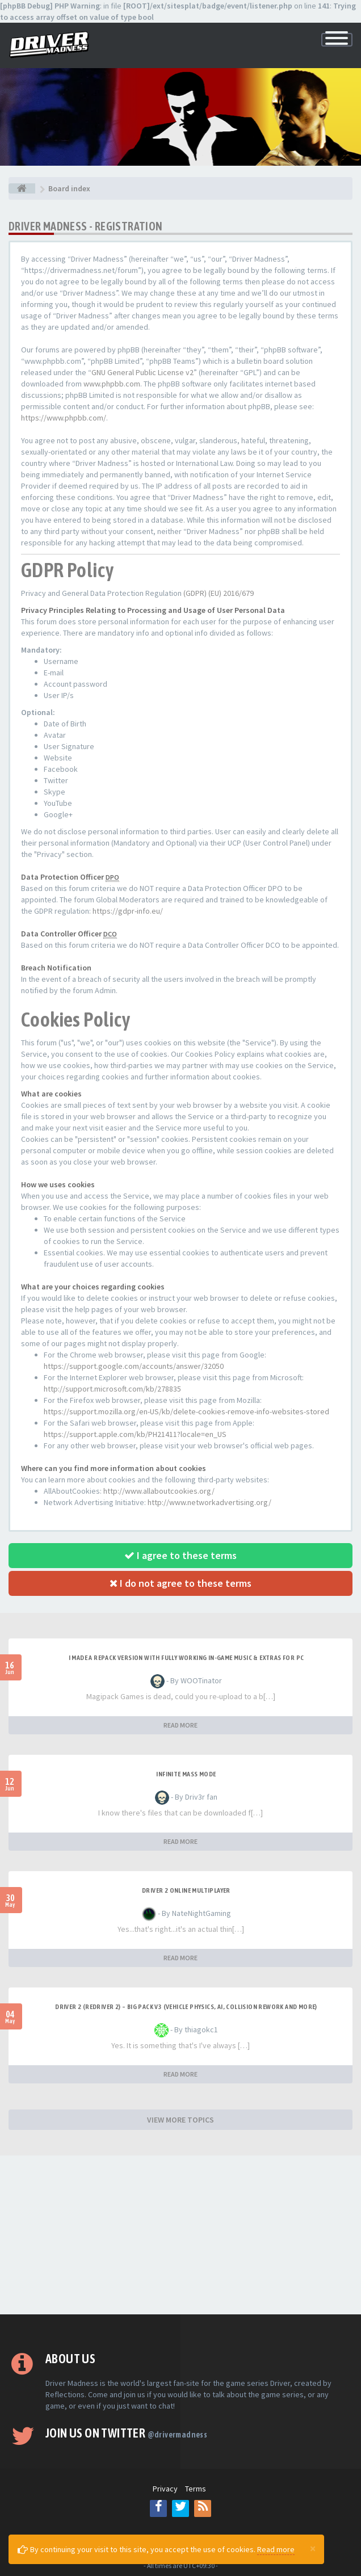 Image resolution: width=361 pixels, height=2576 pixels. What do you see at coordinates (159, 1491) in the screenshot?
I see `http://www.allaboutcookies.org/` at bounding box center [159, 1491].